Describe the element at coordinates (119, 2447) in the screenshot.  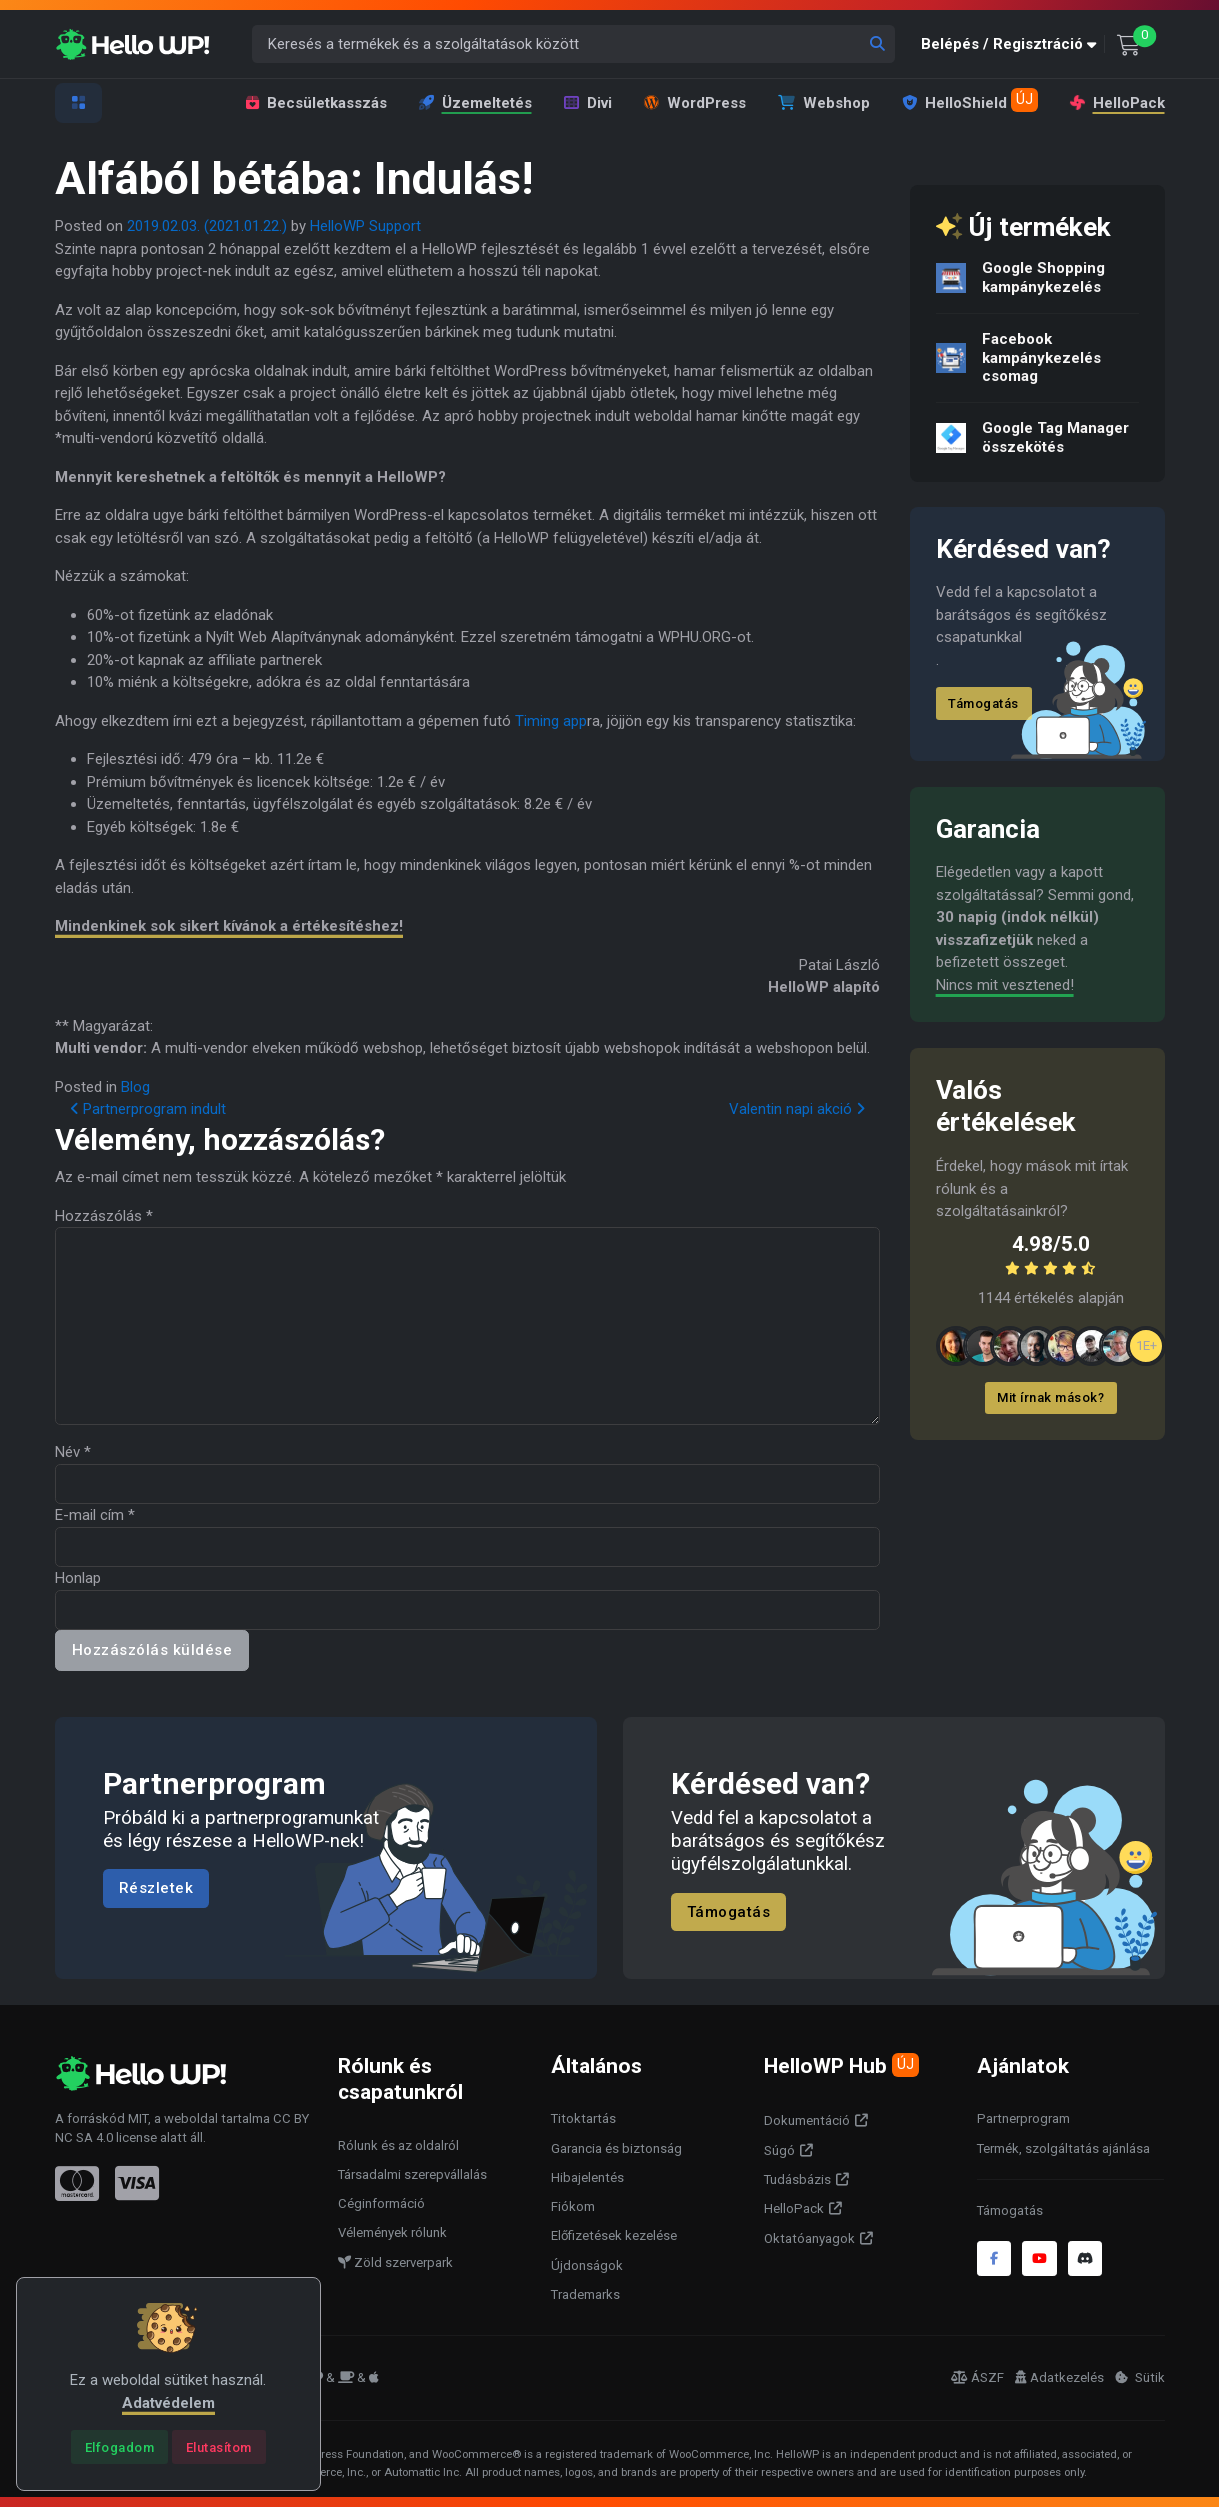
I see `[Close]` at that location.